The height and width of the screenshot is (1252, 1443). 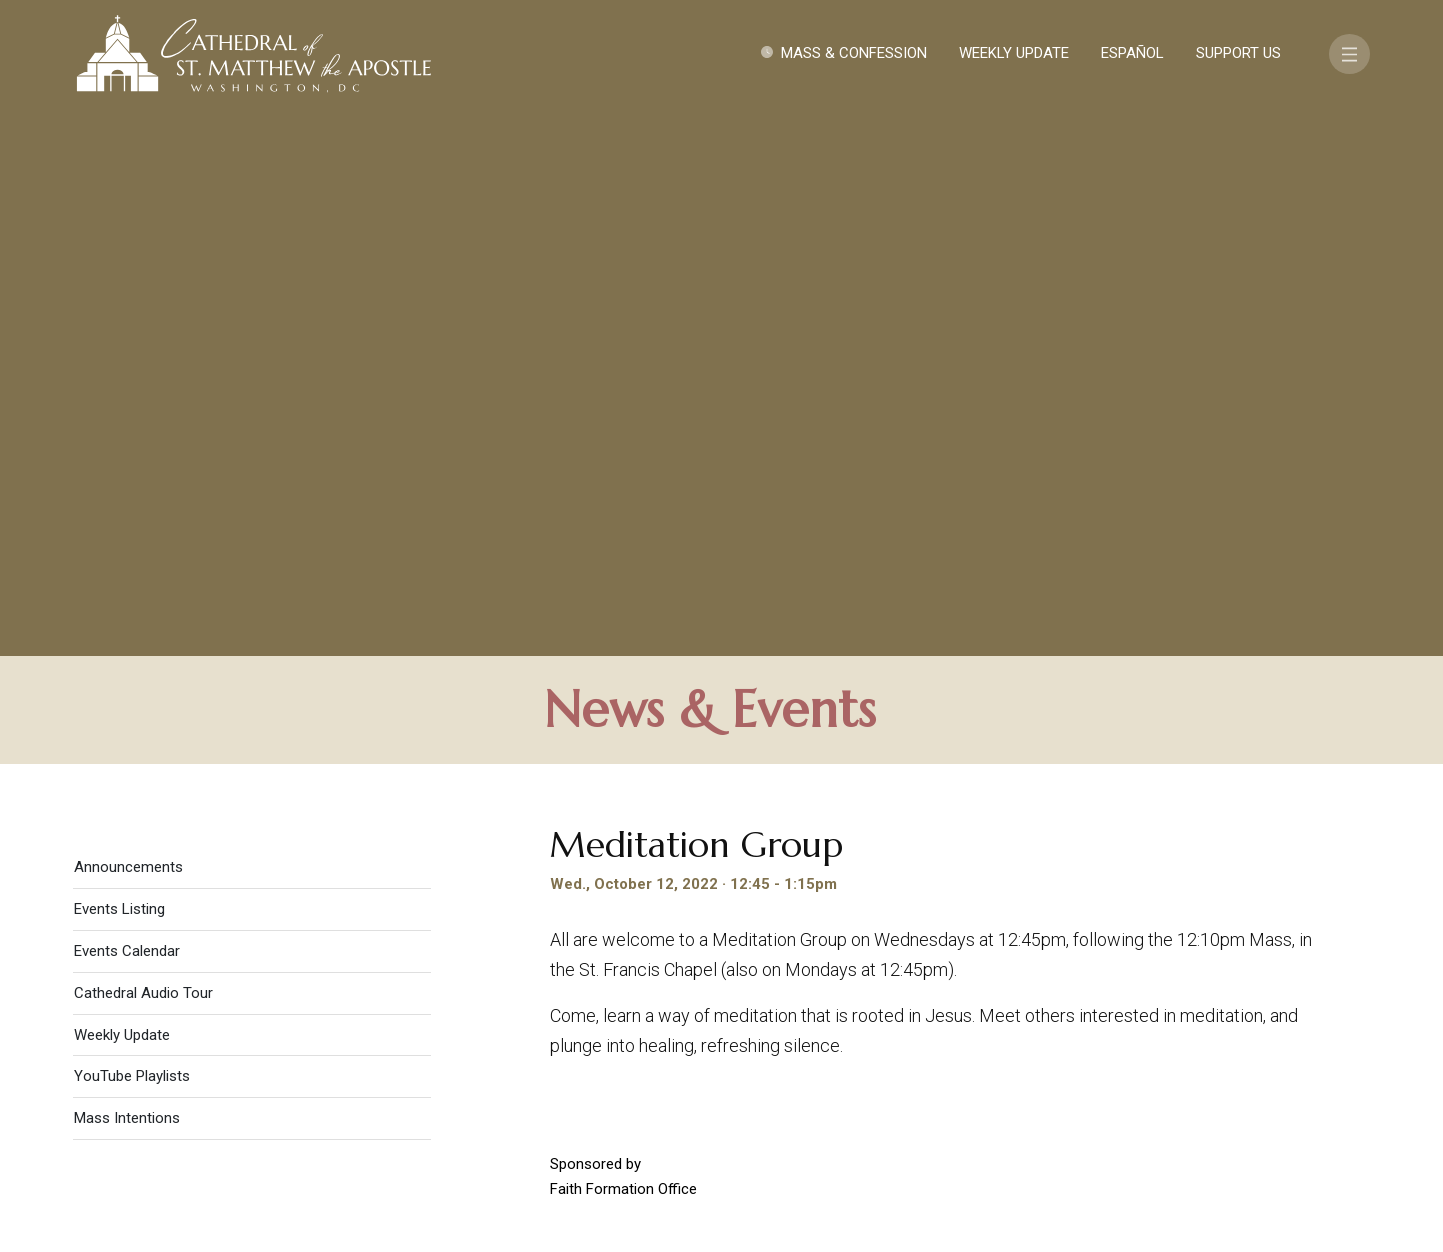 What do you see at coordinates (1349, 54) in the screenshot?
I see `[Toggle navigation]` at bounding box center [1349, 54].